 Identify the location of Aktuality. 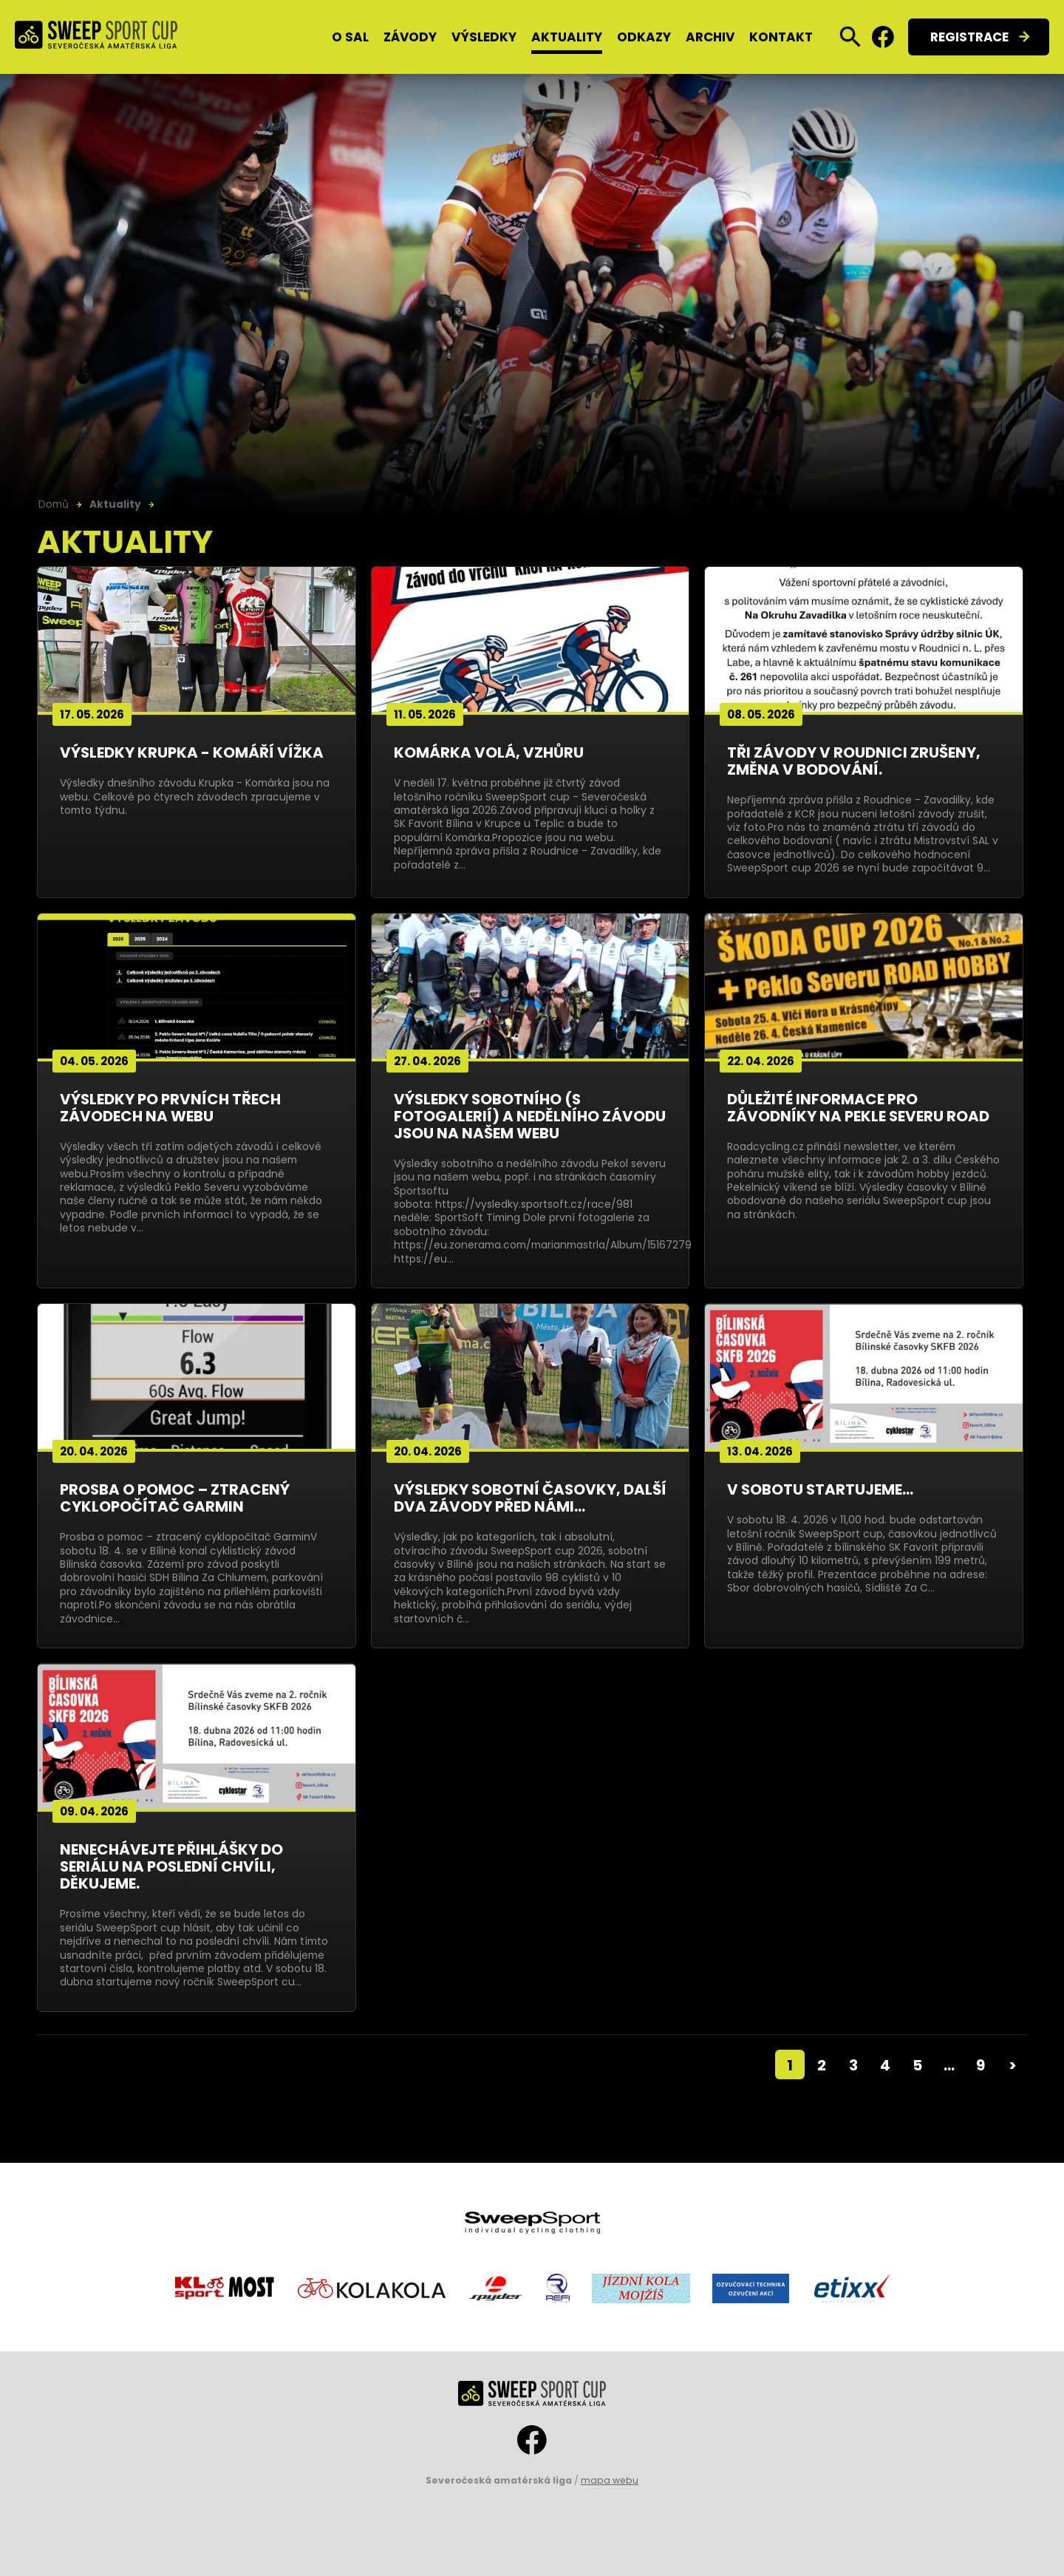
(566, 37).